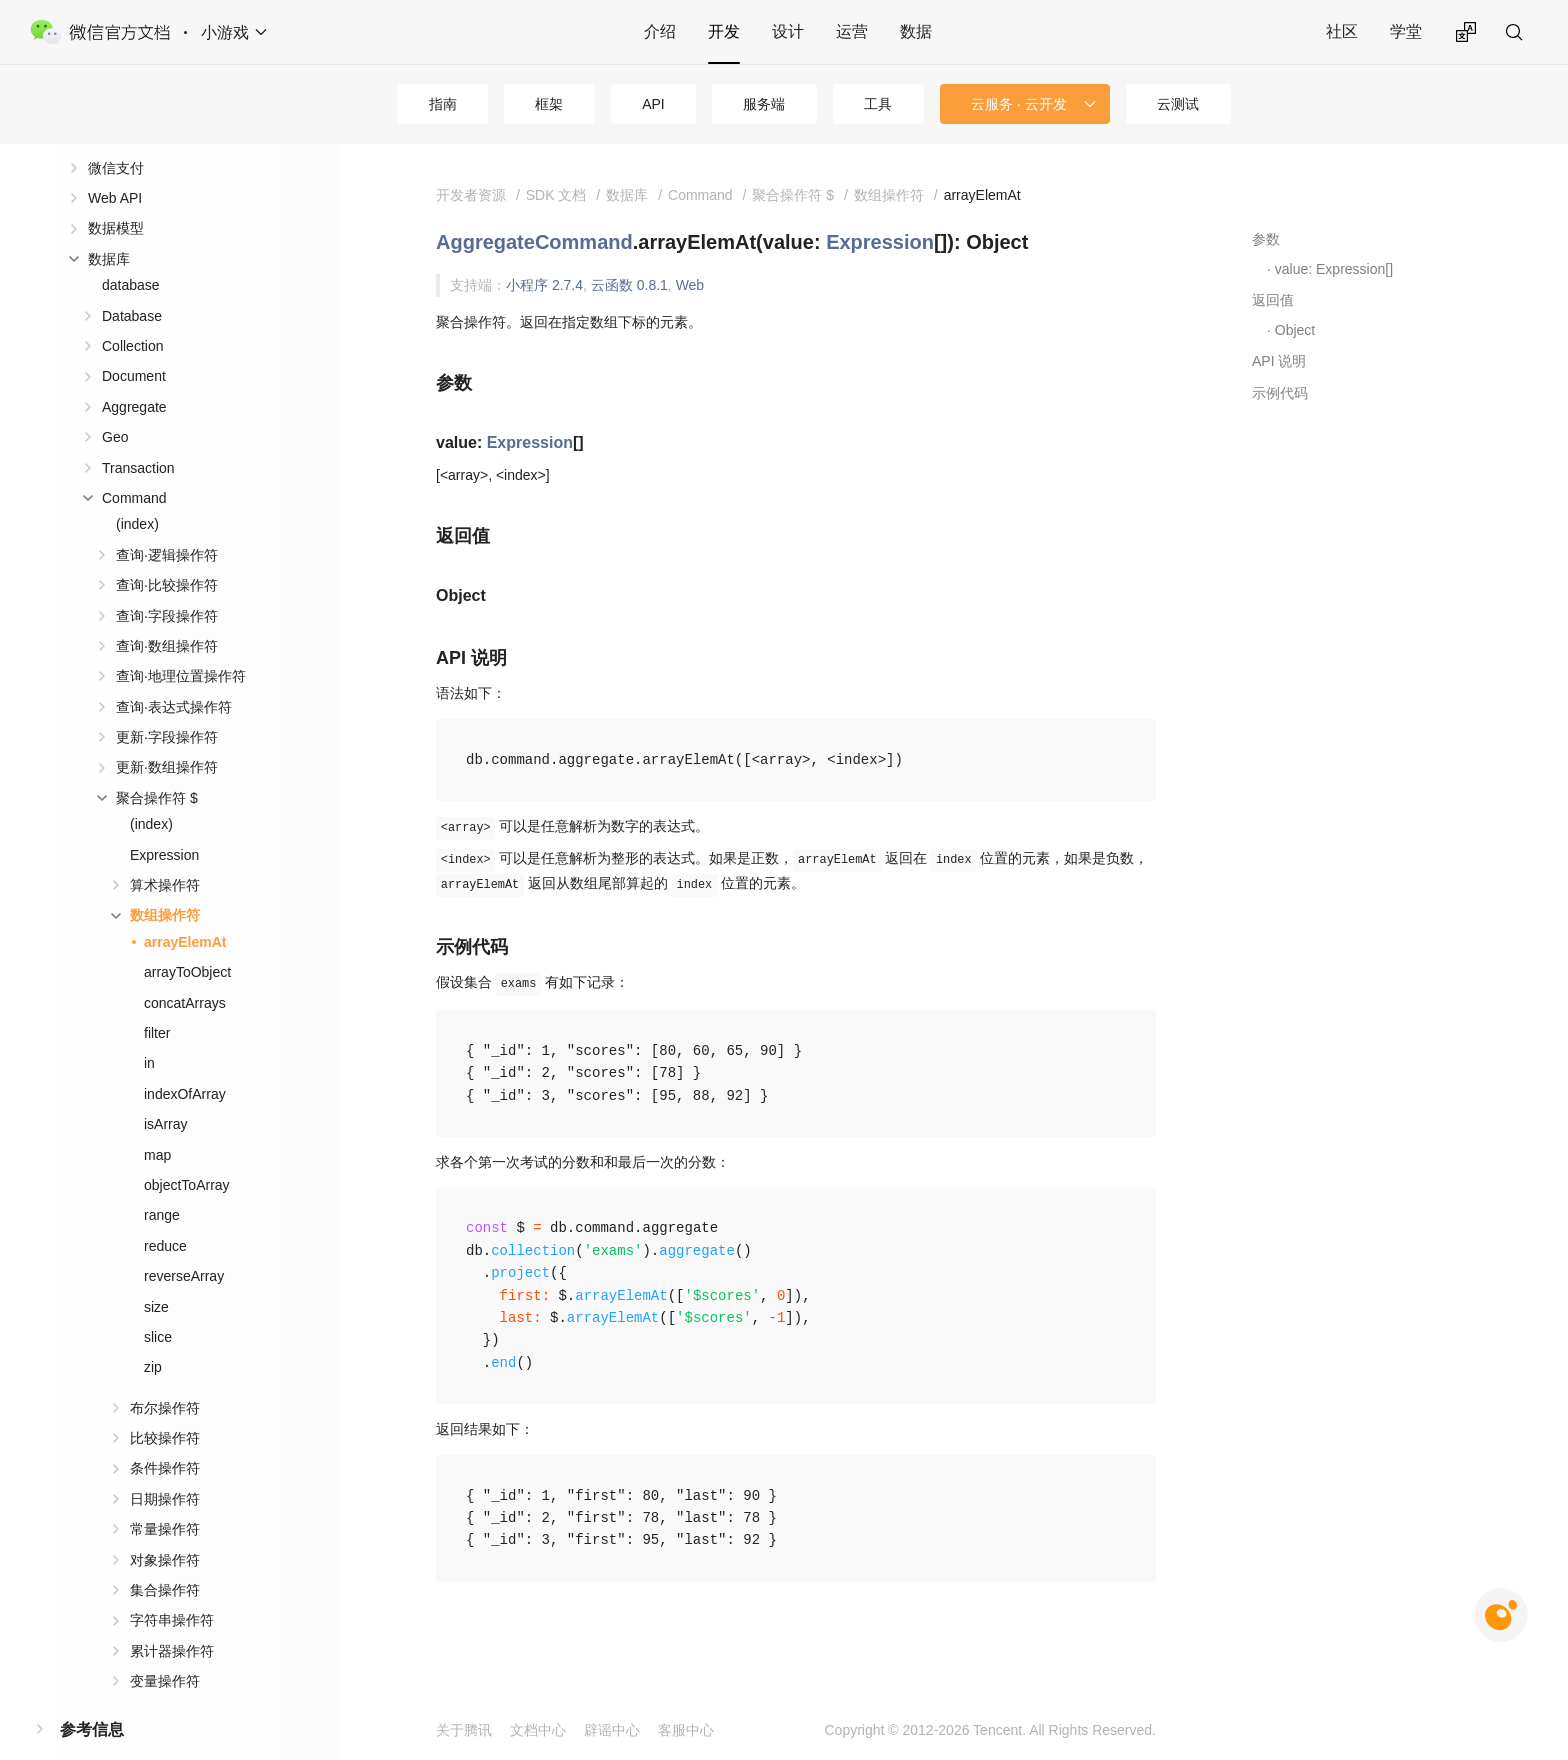  What do you see at coordinates (1279, 361) in the screenshot?
I see `API 说明` at bounding box center [1279, 361].